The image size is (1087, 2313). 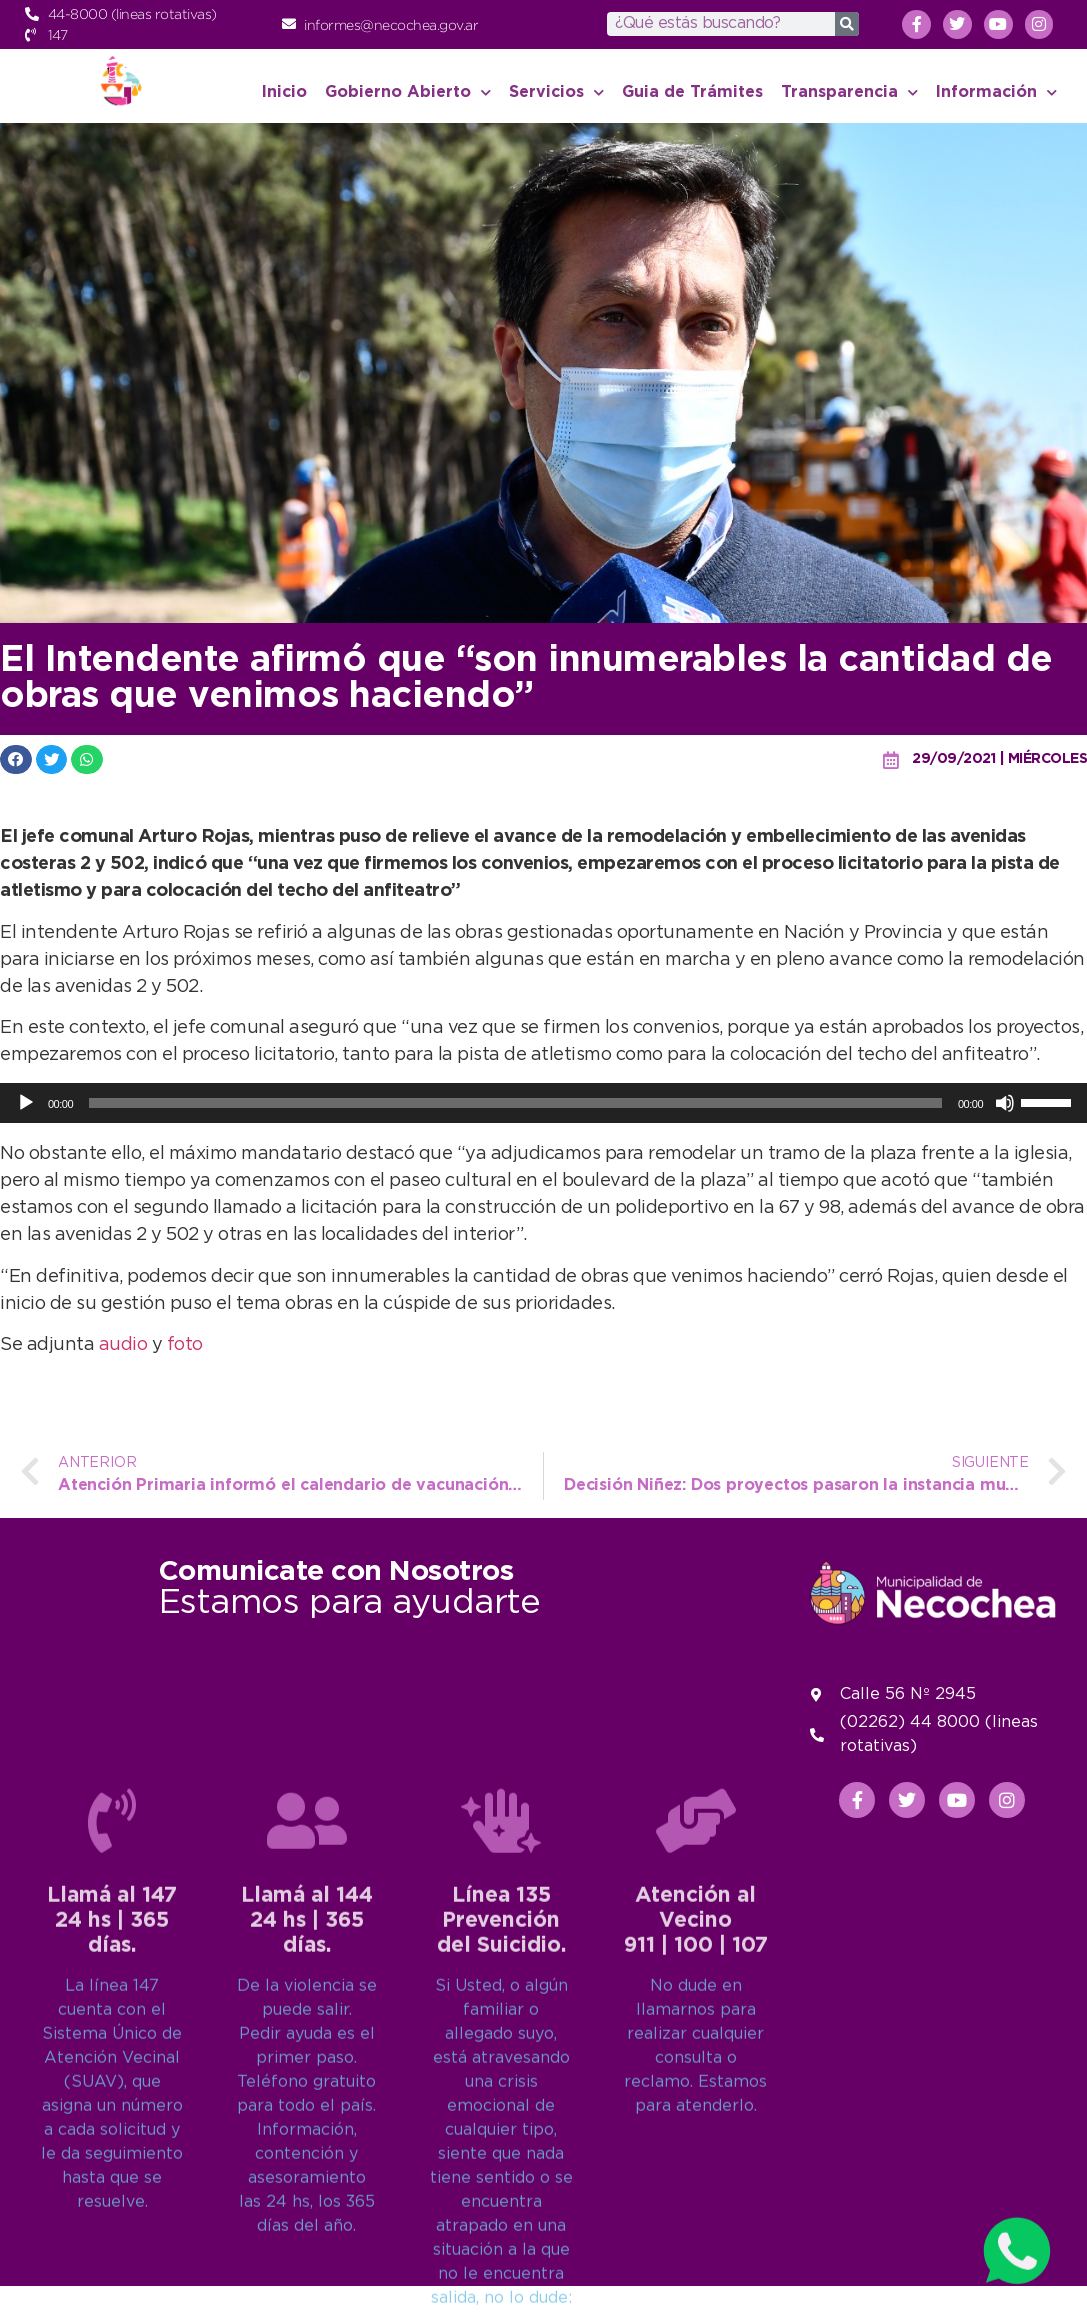 What do you see at coordinates (112, 2228) in the screenshot?
I see `Llamá al 14724 hs | 365 días.` at bounding box center [112, 2228].